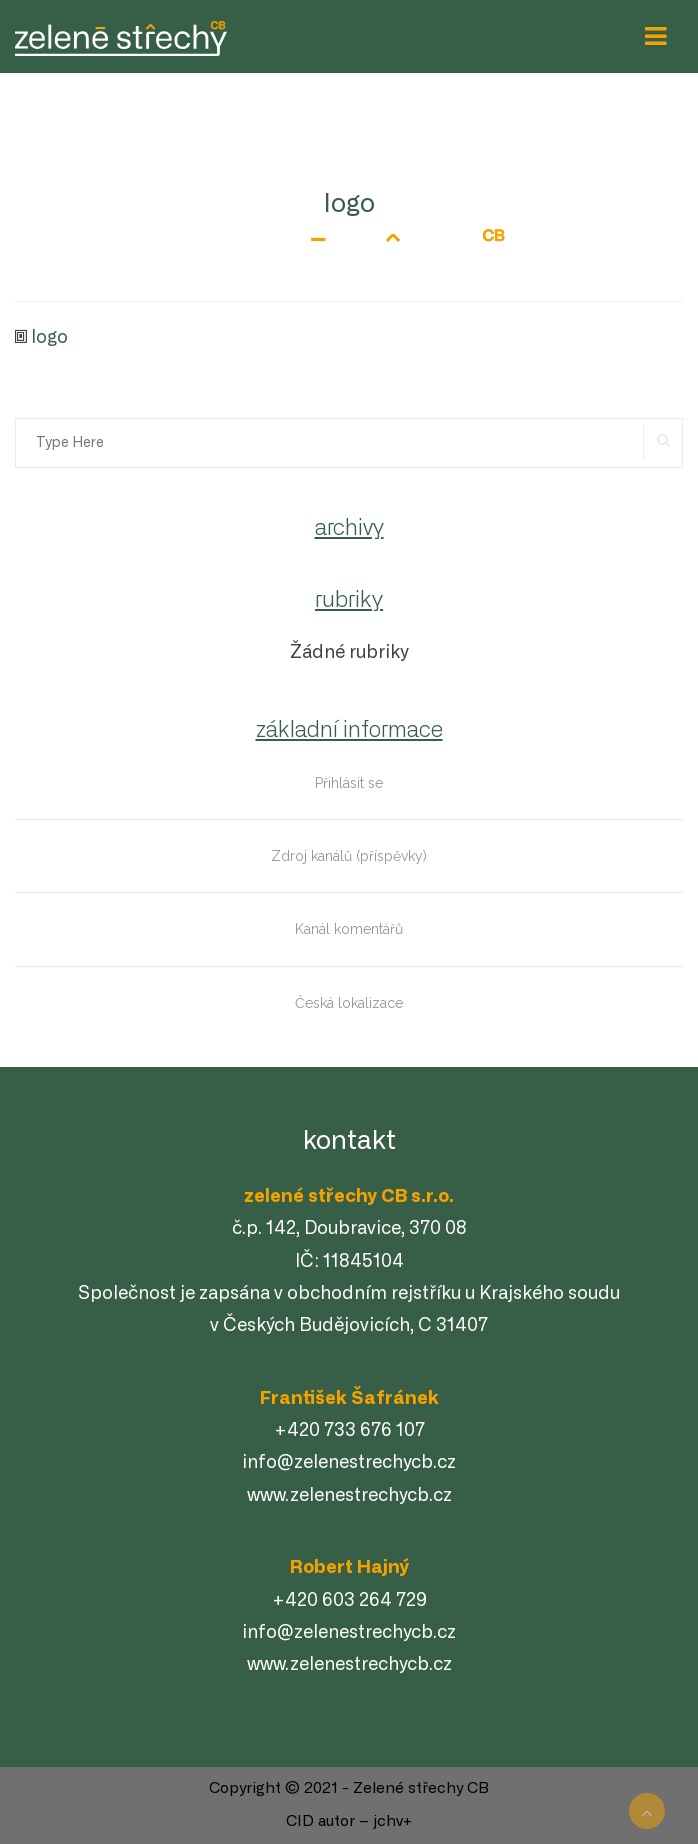 The height and width of the screenshot is (1844, 698). Describe the element at coordinates (392, 1821) in the screenshot. I see `jchv+` at that location.